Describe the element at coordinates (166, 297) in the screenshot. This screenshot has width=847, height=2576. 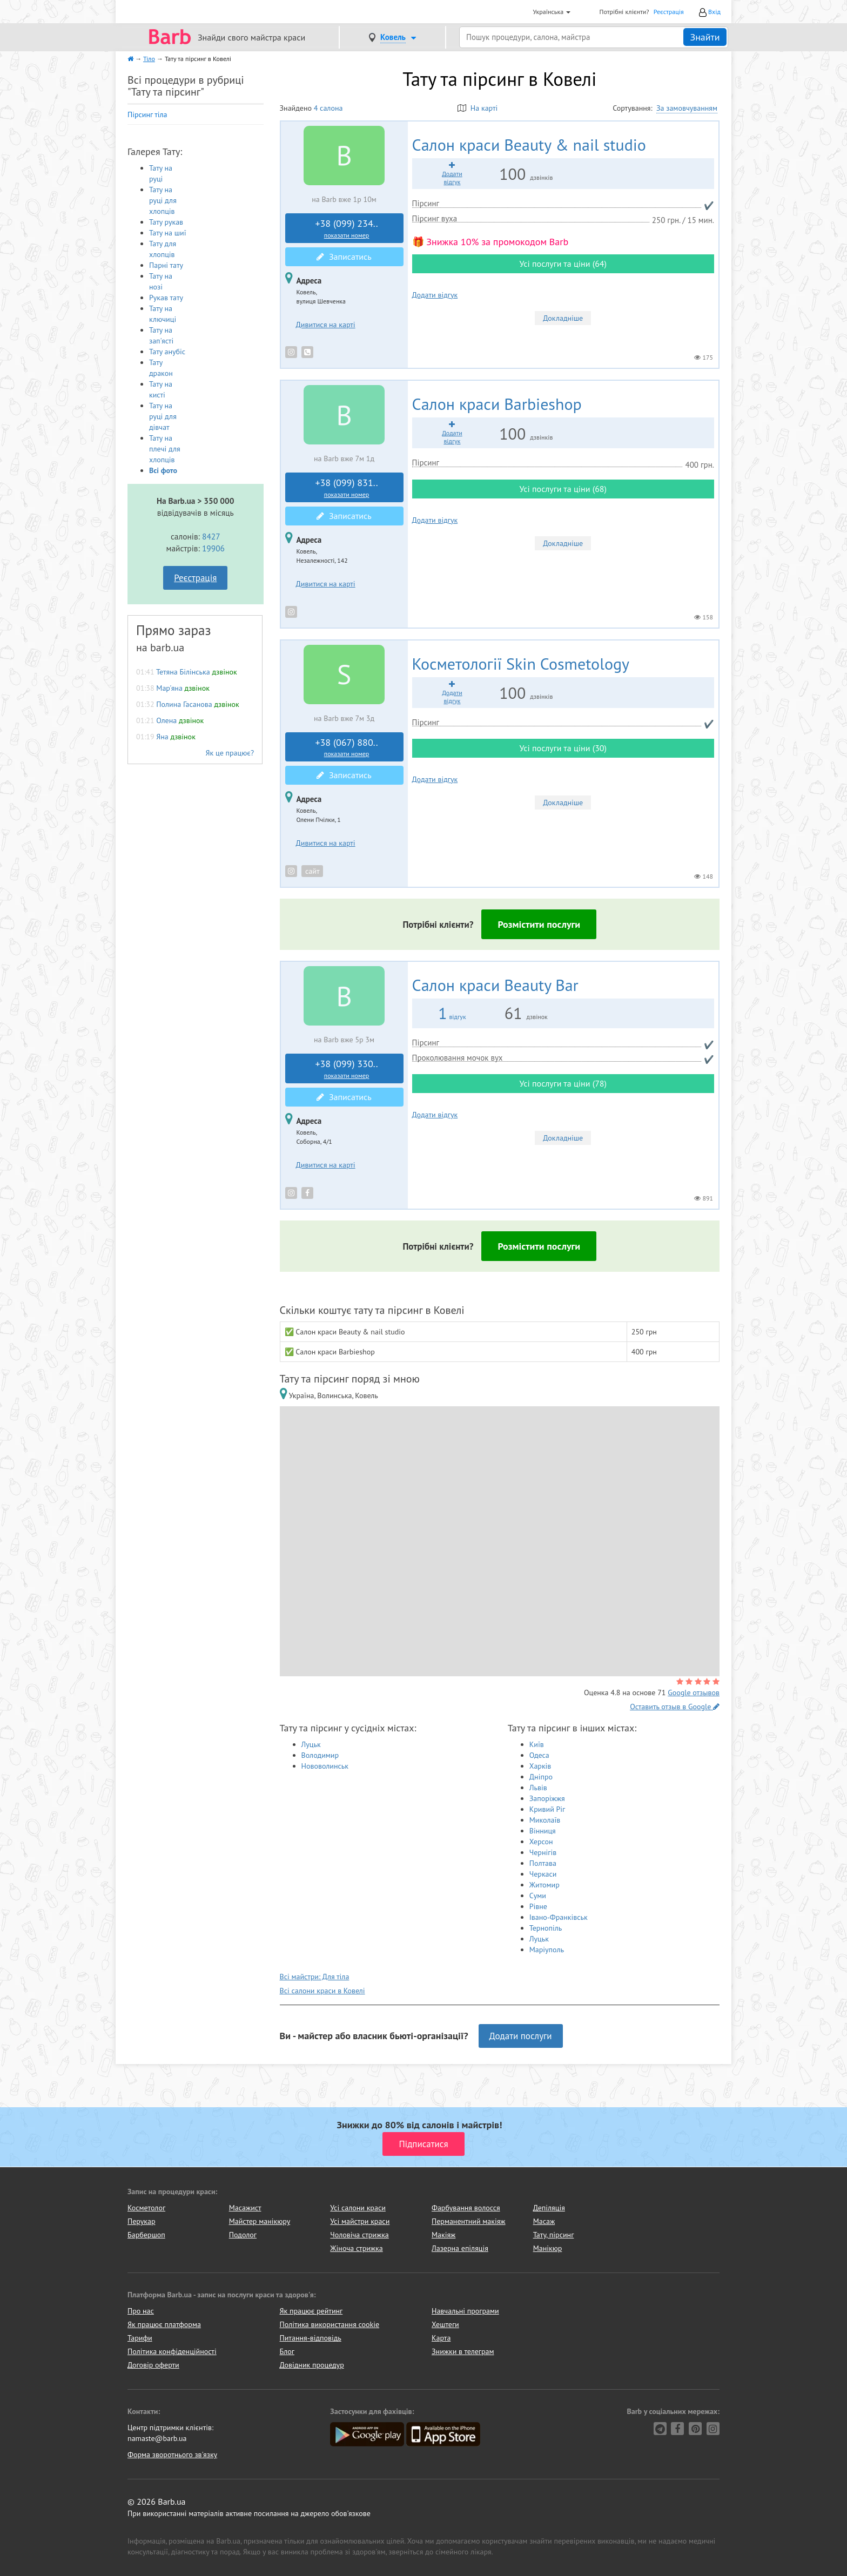
I see `Рукав тату` at that location.